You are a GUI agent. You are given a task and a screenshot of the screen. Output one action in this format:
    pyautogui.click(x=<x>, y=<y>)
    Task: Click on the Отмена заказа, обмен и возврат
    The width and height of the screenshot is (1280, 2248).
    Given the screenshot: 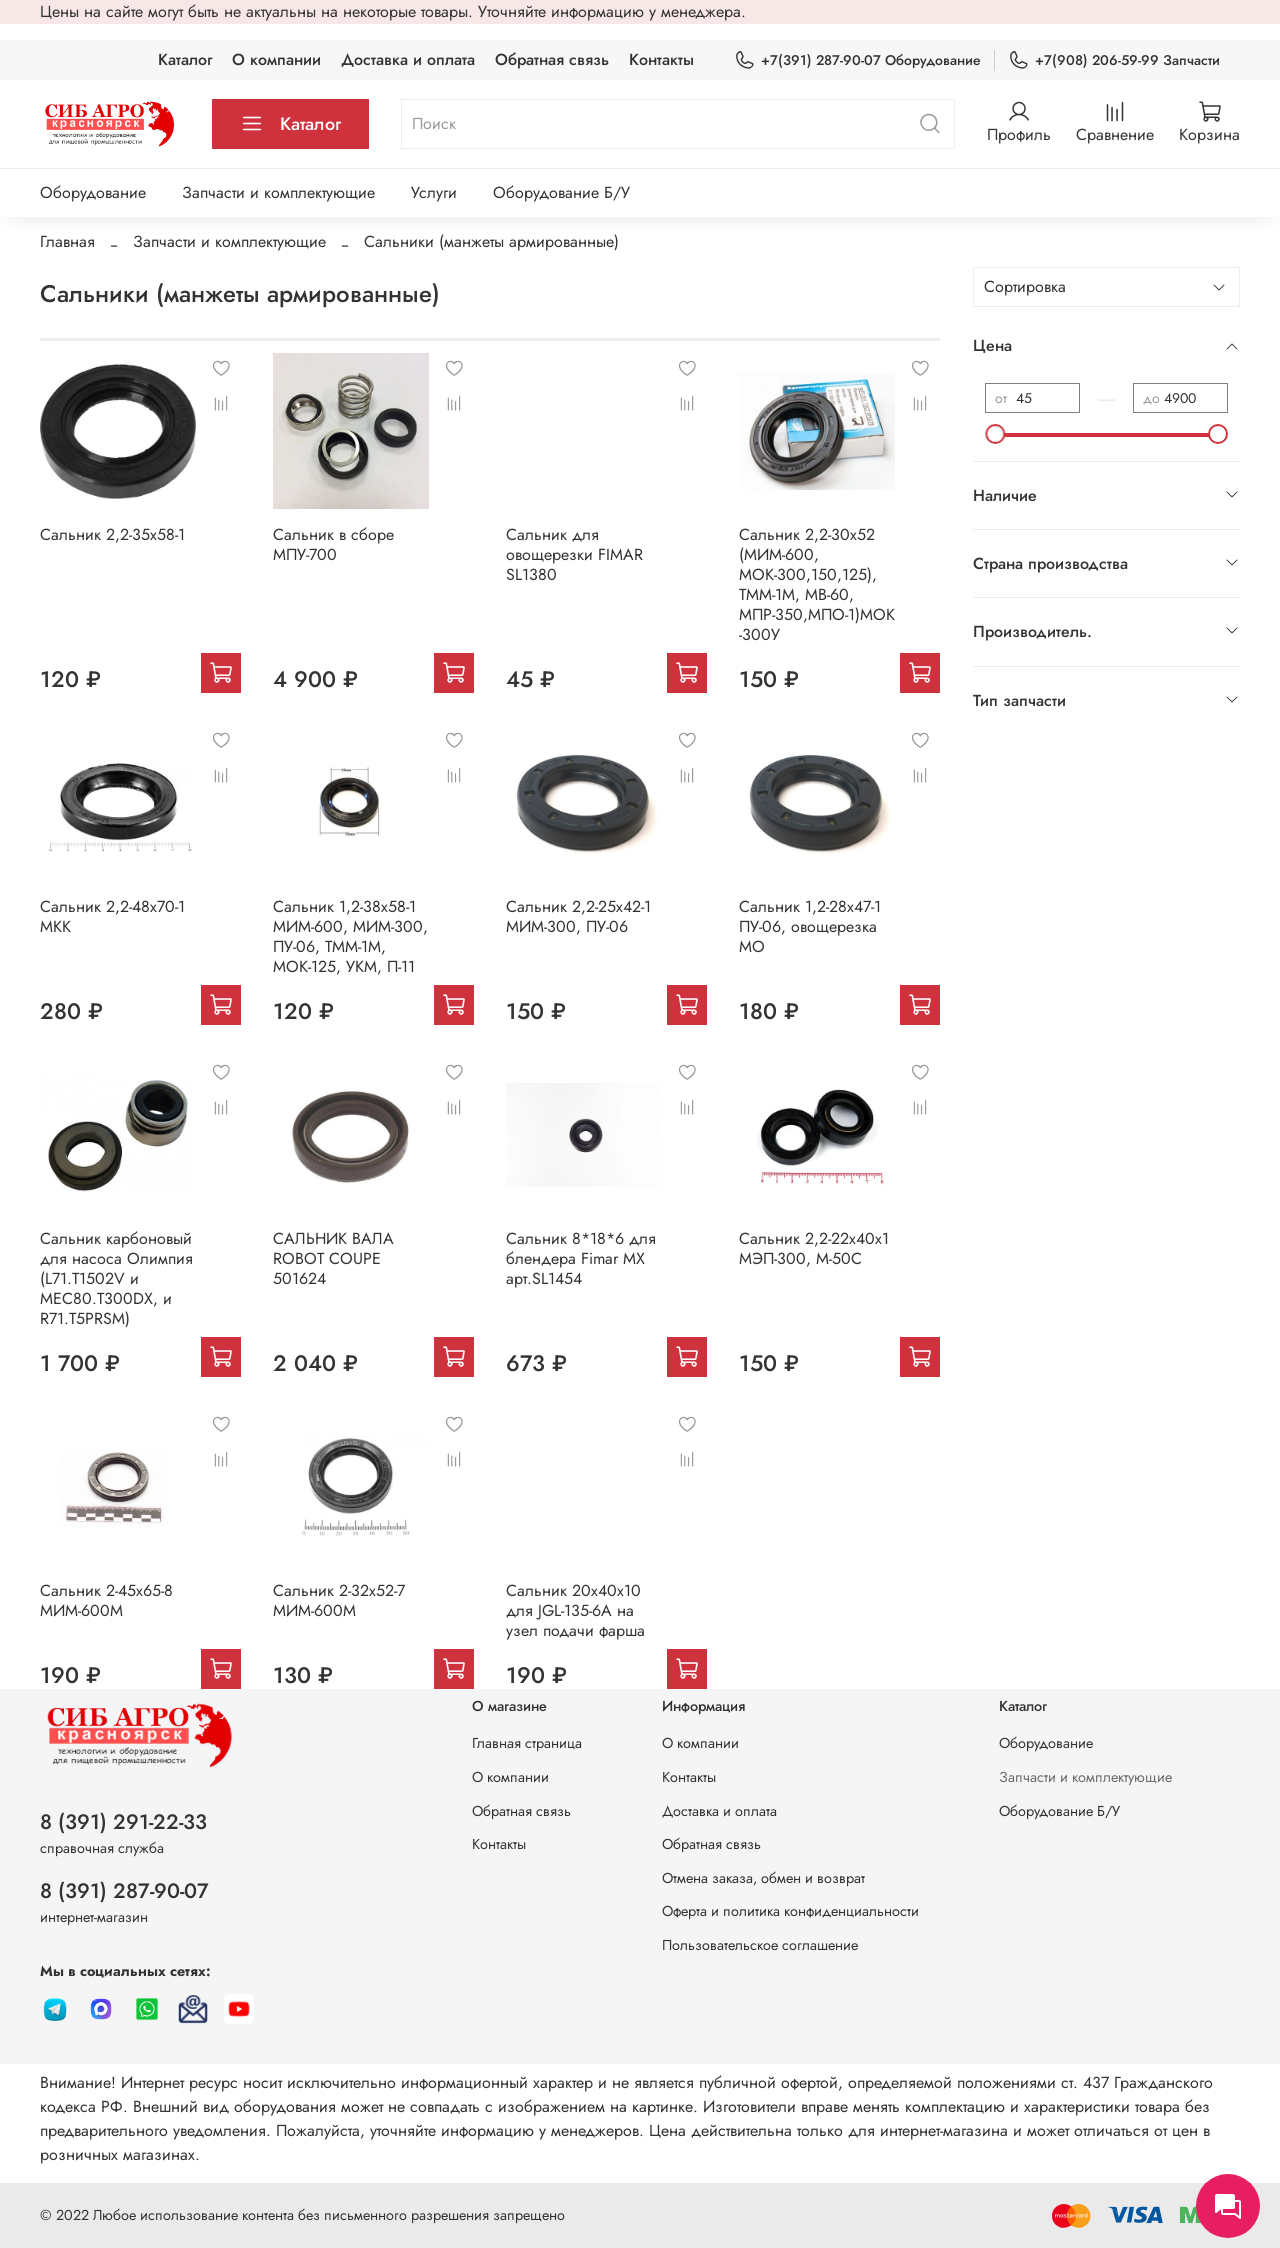 What is the action you would take?
    pyautogui.click(x=763, y=1878)
    